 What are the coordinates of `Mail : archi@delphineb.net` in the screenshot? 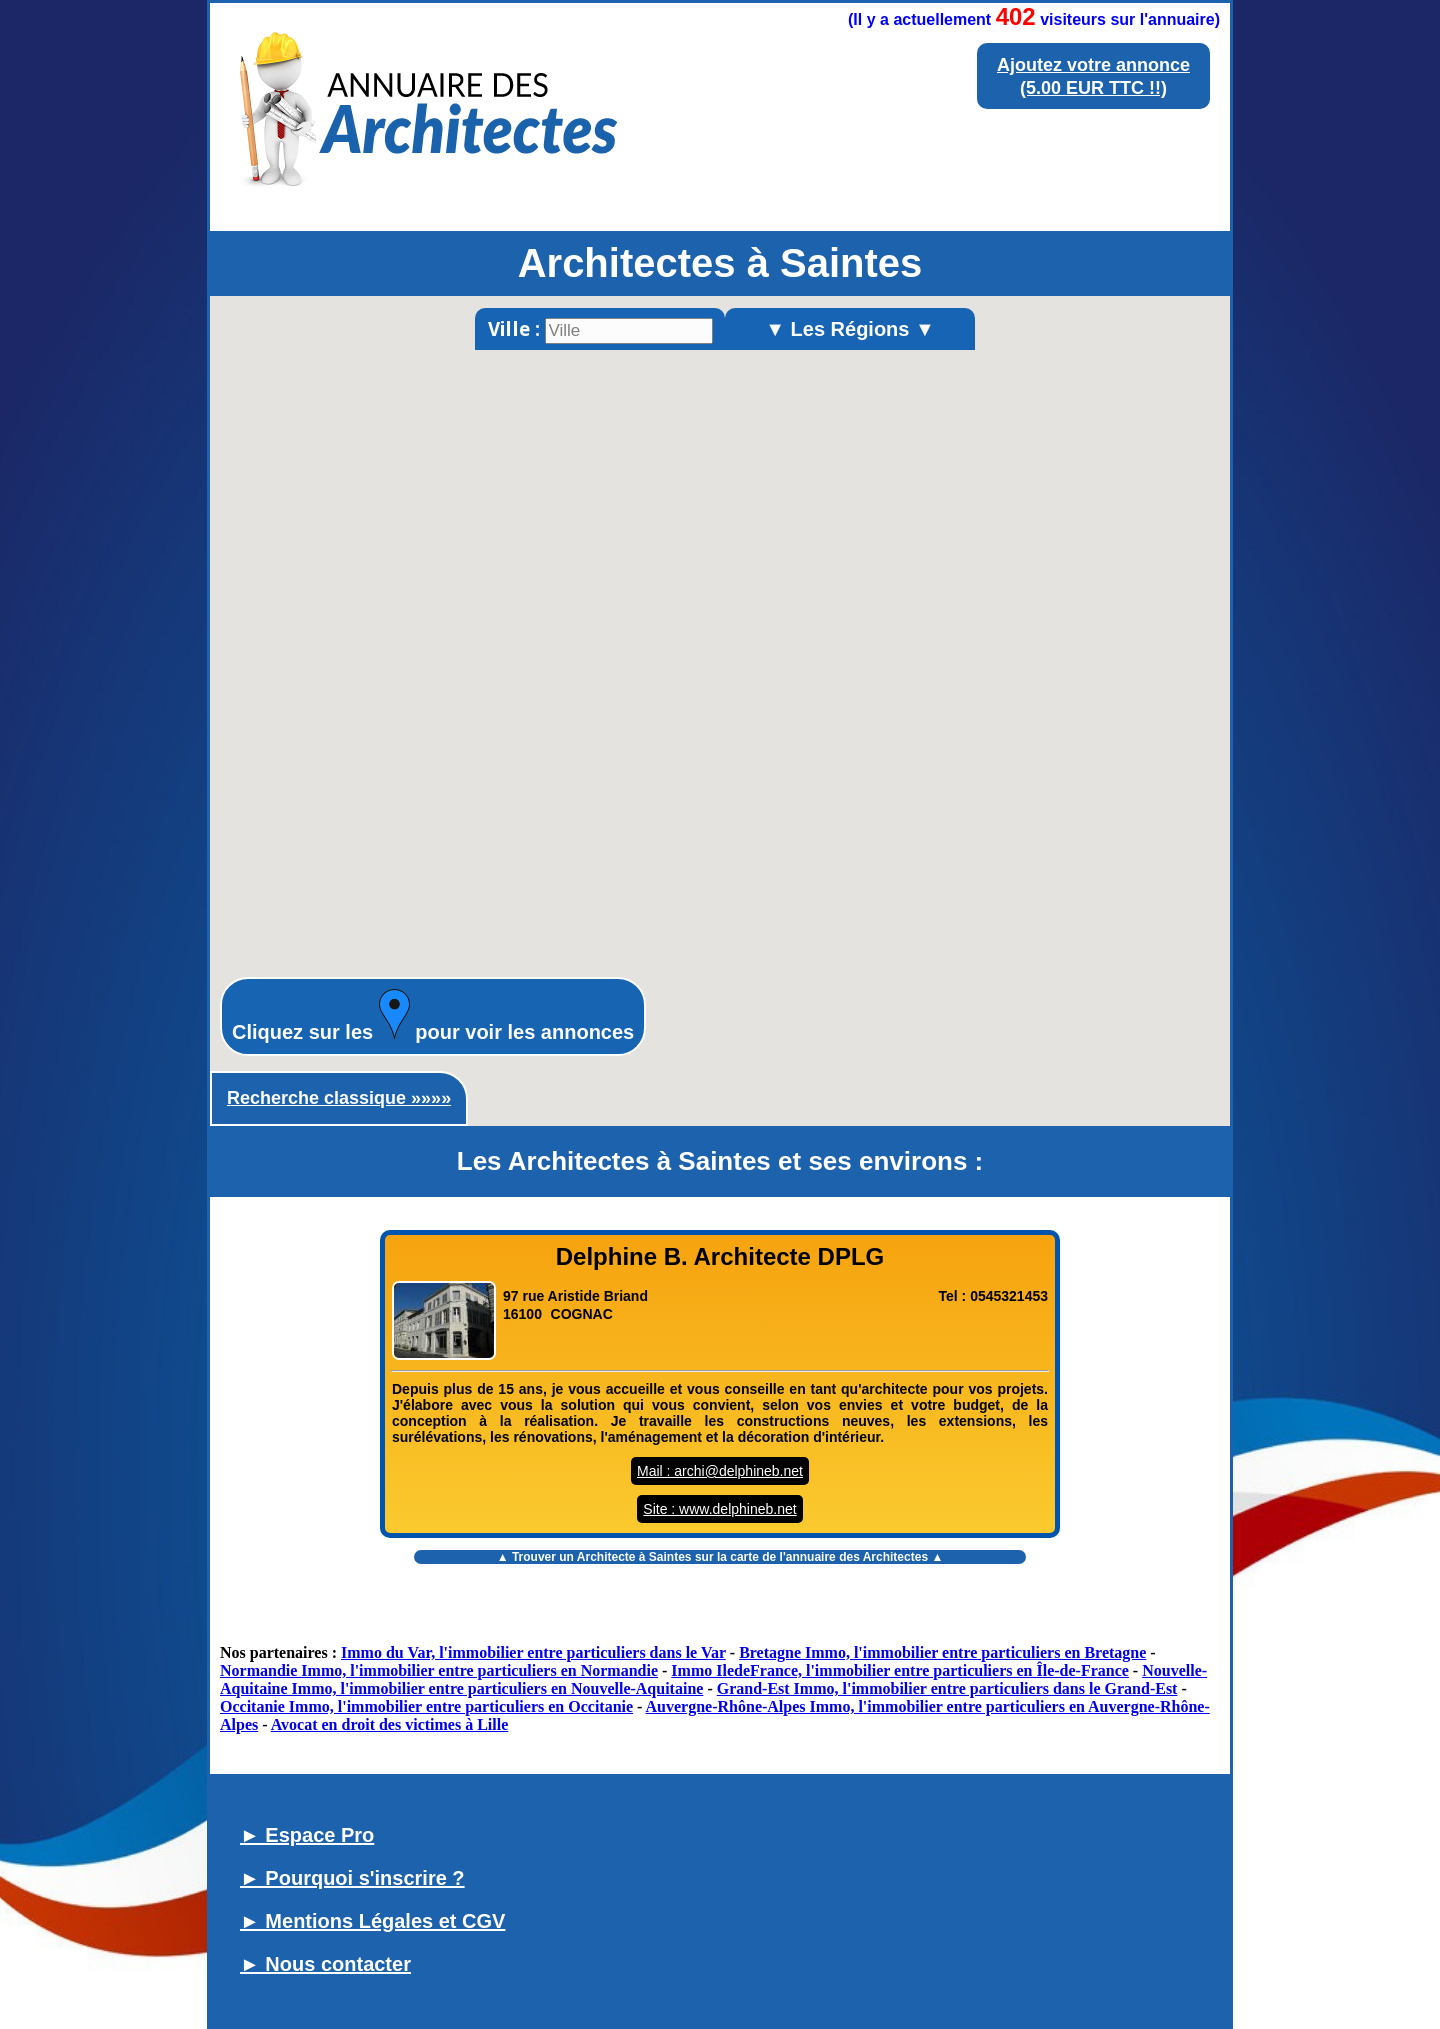 It's located at (720, 1471).